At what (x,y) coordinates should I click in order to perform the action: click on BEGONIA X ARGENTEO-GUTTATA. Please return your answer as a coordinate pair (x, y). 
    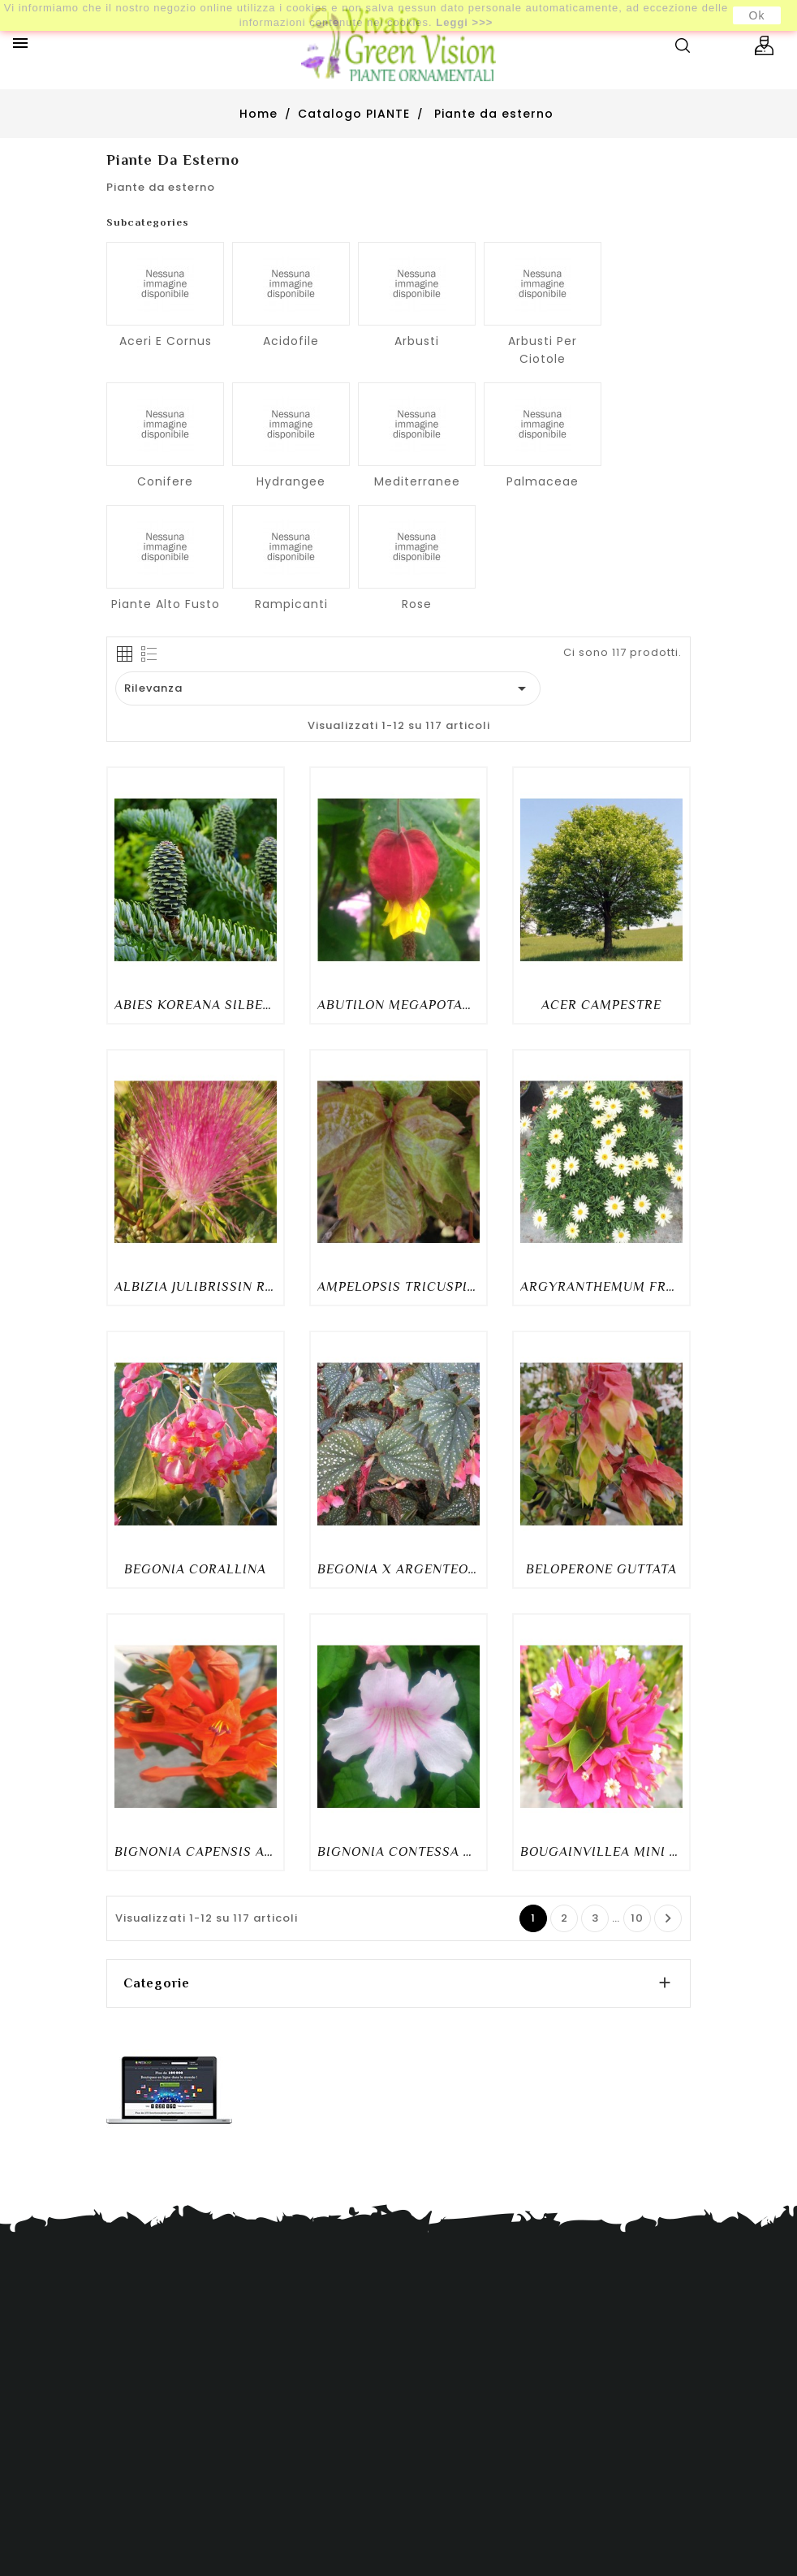
    Looking at the image, I should click on (398, 1569).